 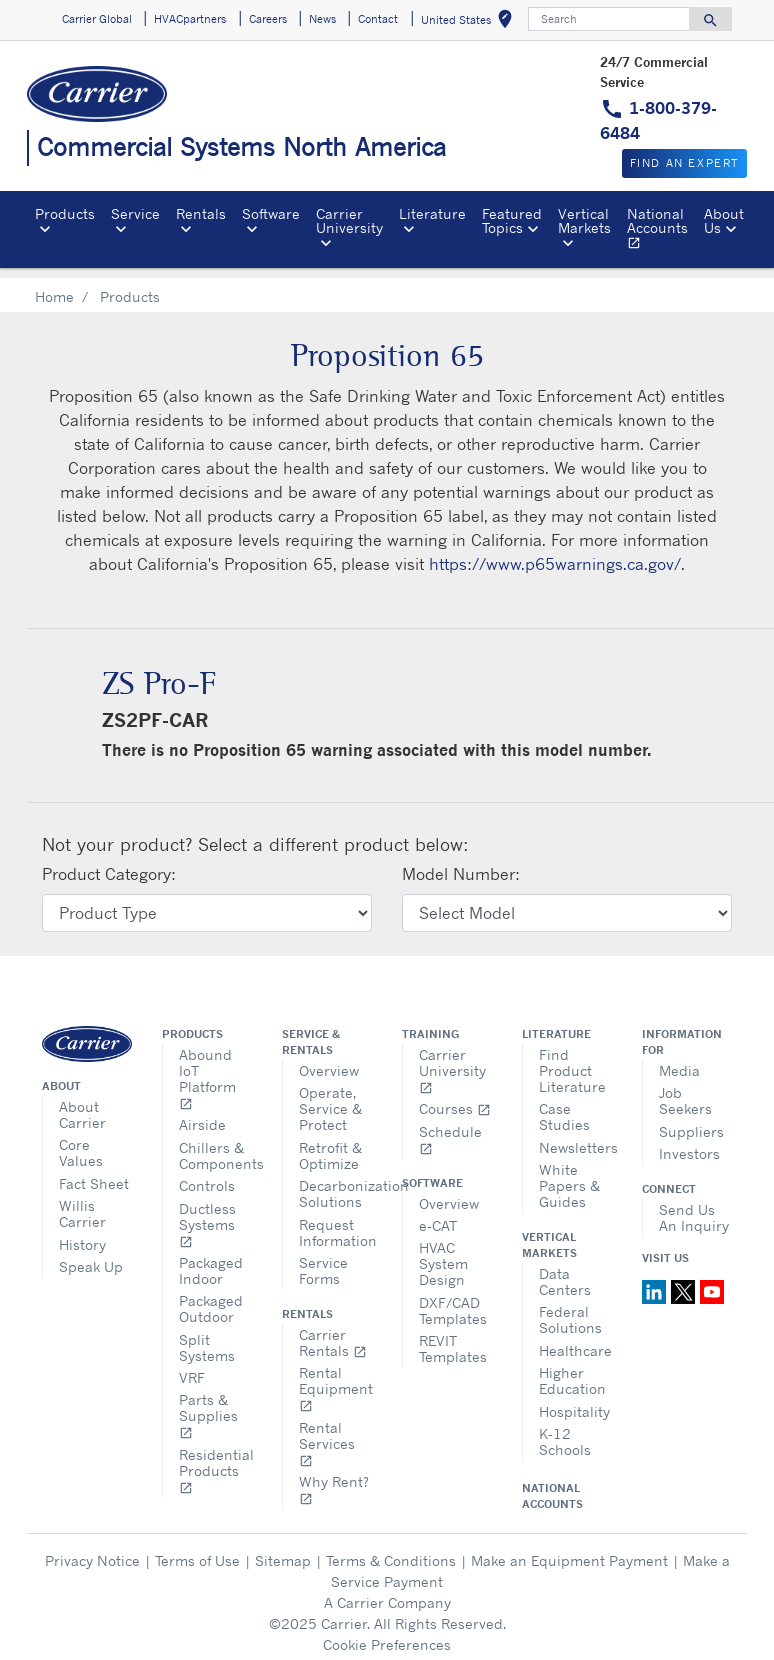 What do you see at coordinates (569, 1549) in the screenshot?
I see `Make an Equipment Payment` at bounding box center [569, 1549].